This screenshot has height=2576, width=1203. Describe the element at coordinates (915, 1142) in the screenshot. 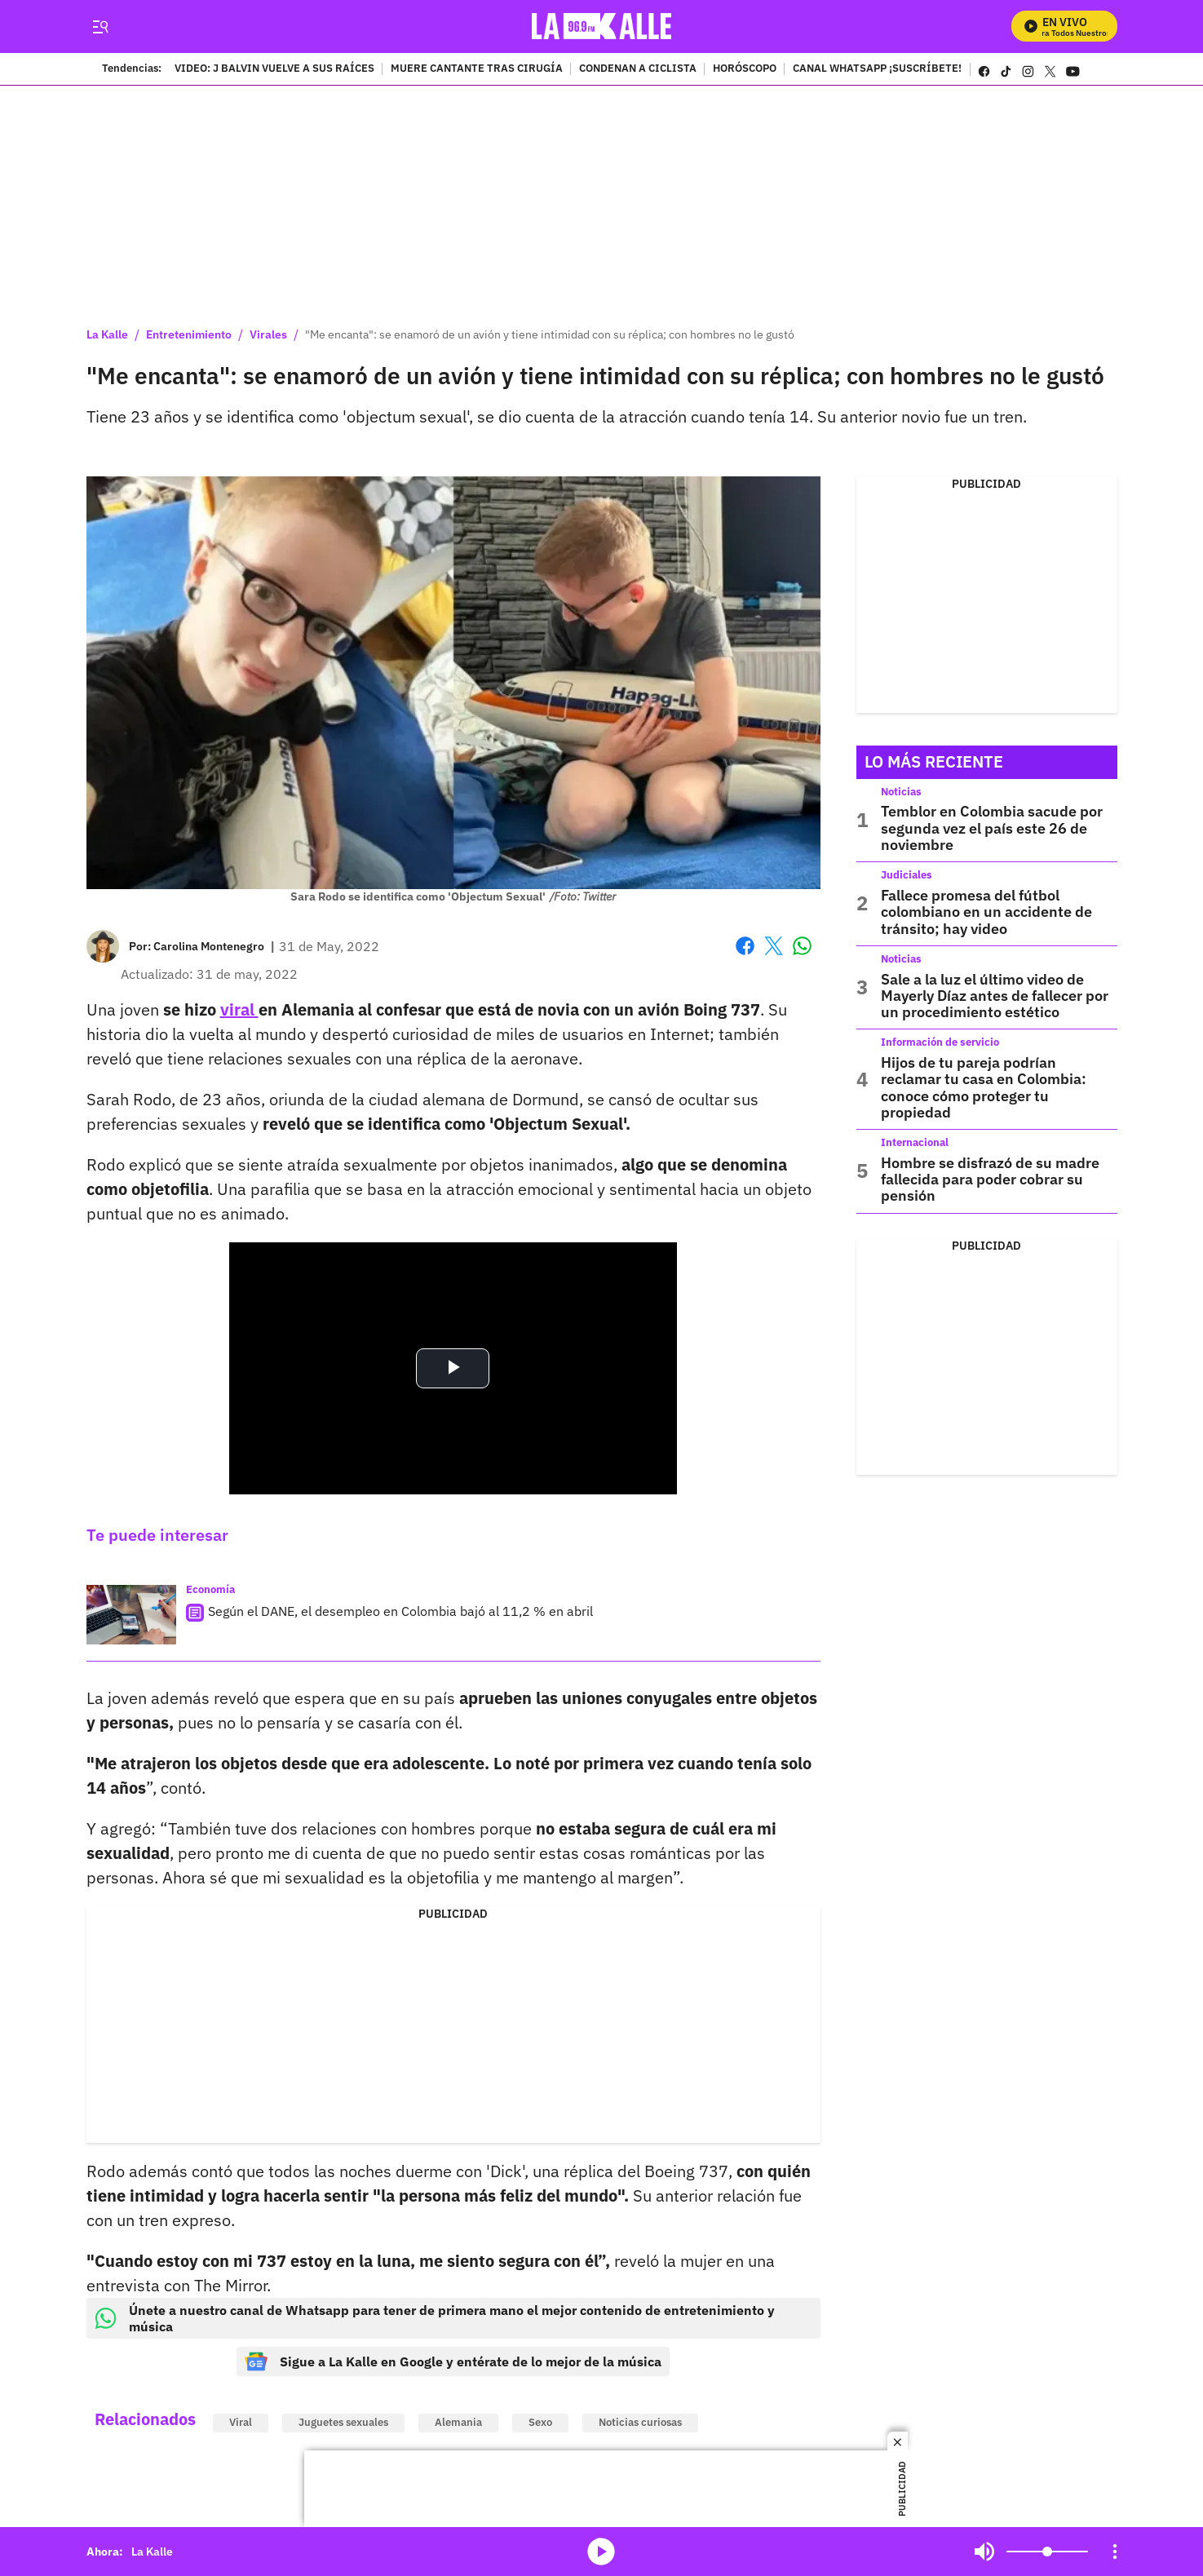

I see `Internacional` at that location.